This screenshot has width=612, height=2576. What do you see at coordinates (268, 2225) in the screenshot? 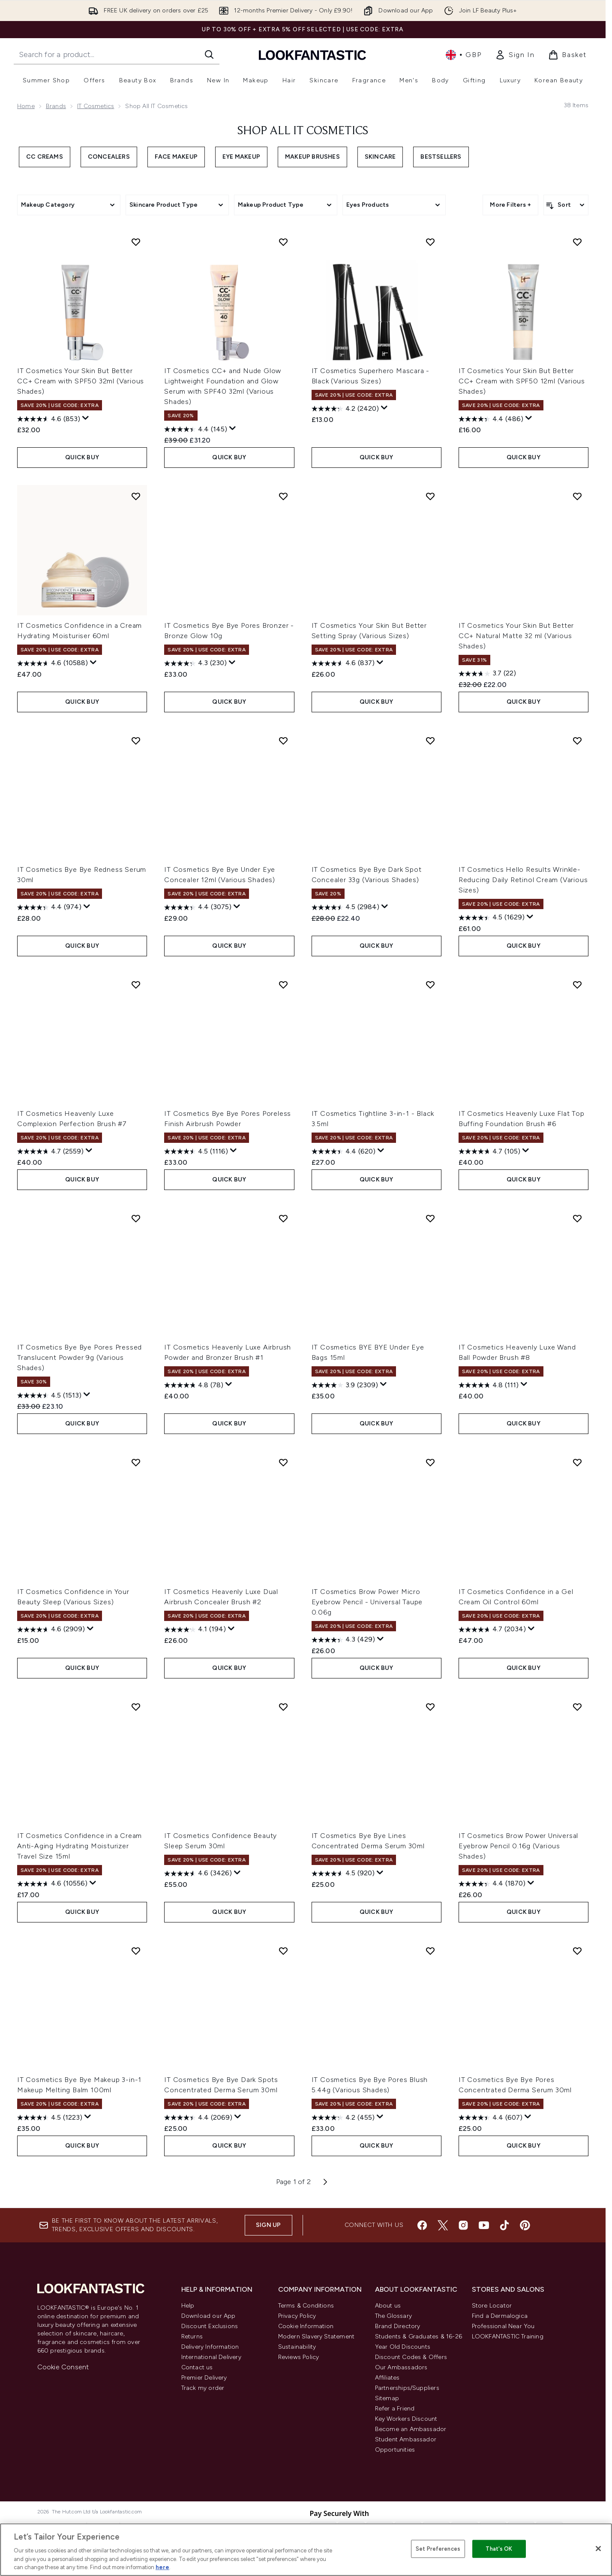
I see `Sign up [Sign up to our newsletter]` at bounding box center [268, 2225].